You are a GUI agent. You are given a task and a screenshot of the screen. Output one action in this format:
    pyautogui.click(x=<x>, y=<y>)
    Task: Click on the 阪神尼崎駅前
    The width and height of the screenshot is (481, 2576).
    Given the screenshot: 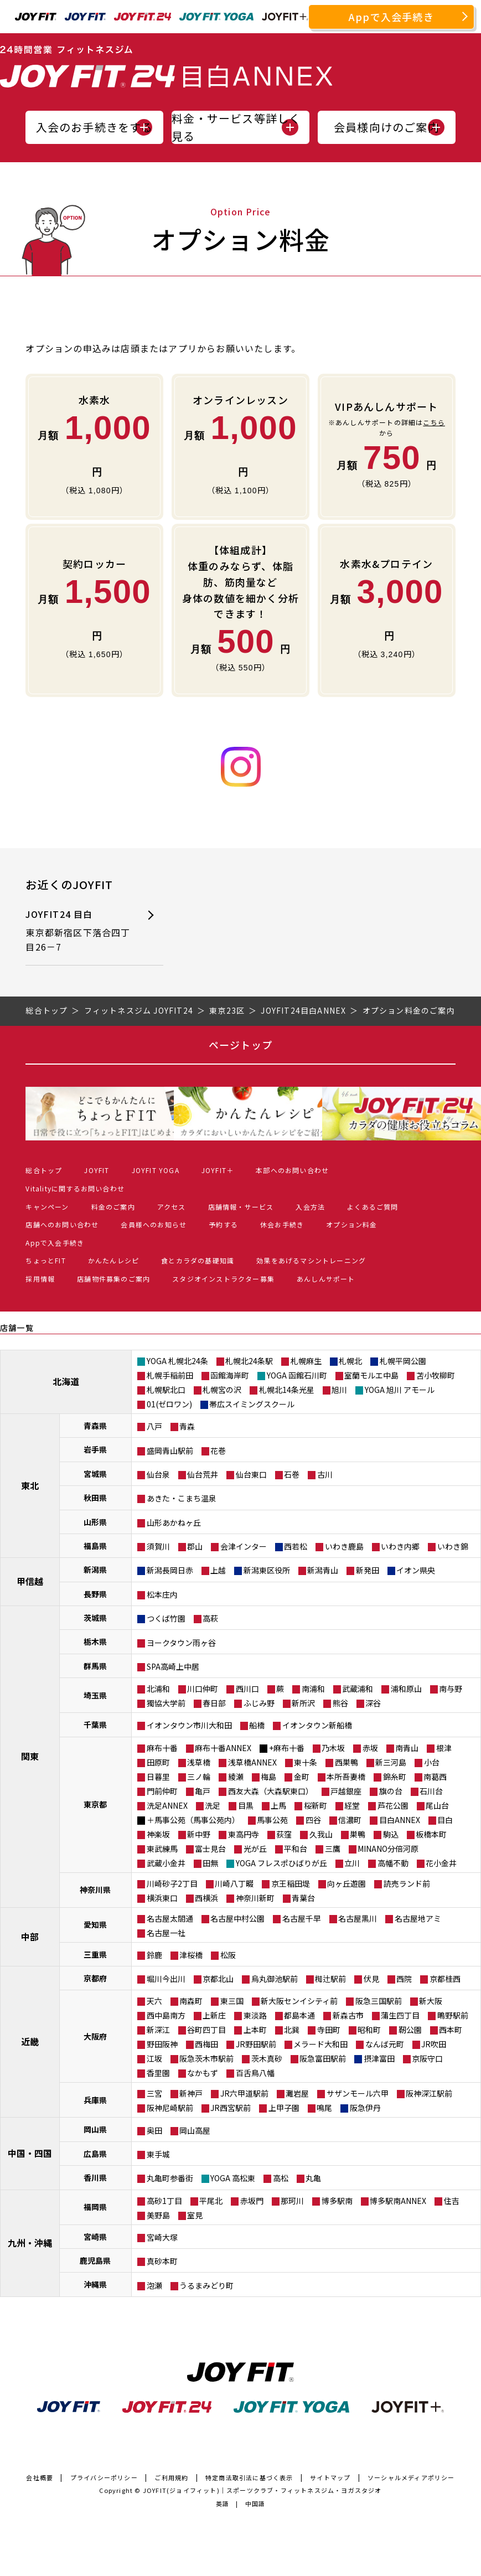 What is the action you would take?
    pyautogui.click(x=170, y=2107)
    